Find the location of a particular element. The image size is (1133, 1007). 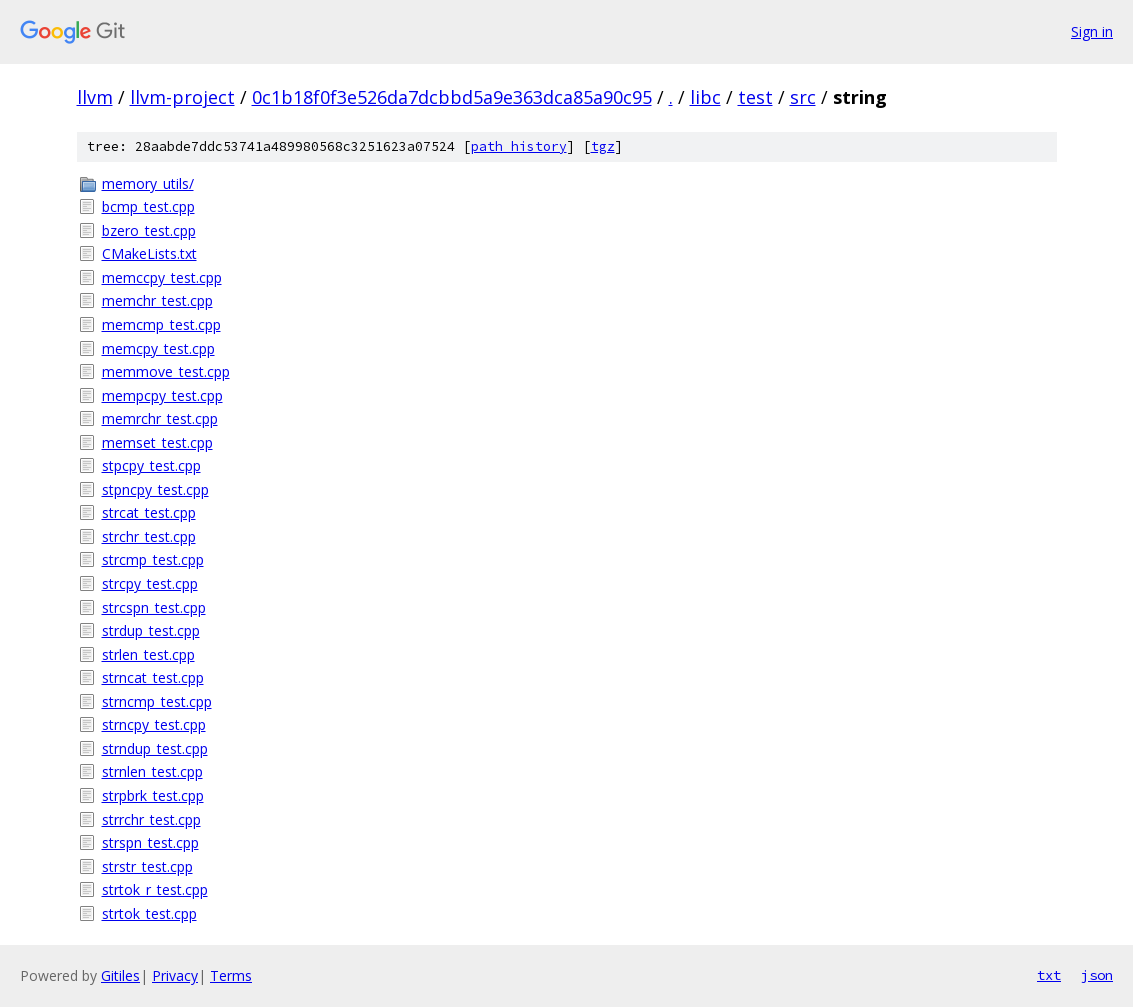

strnlen_test.cpp is located at coordinates (152, 771).